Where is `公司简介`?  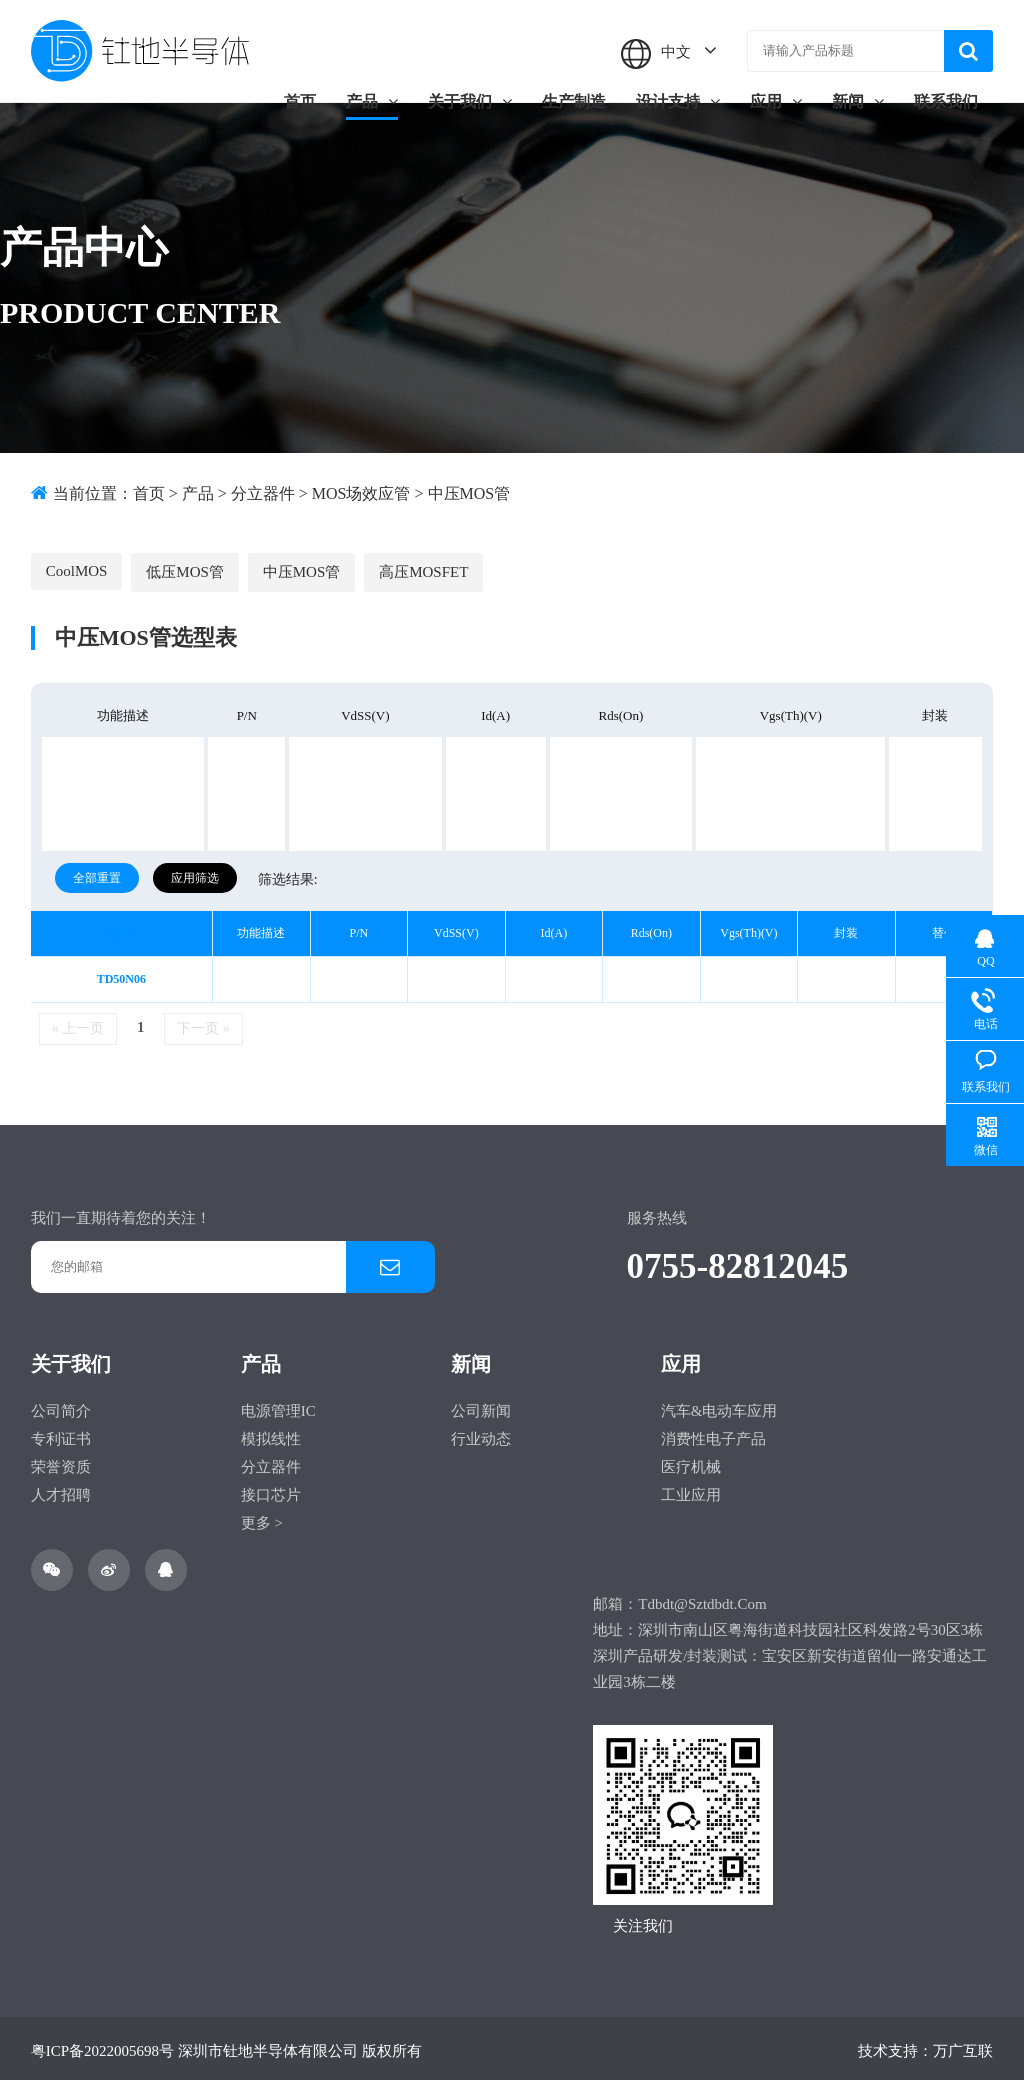 公司简介 is located at coordinates (61, 1406).